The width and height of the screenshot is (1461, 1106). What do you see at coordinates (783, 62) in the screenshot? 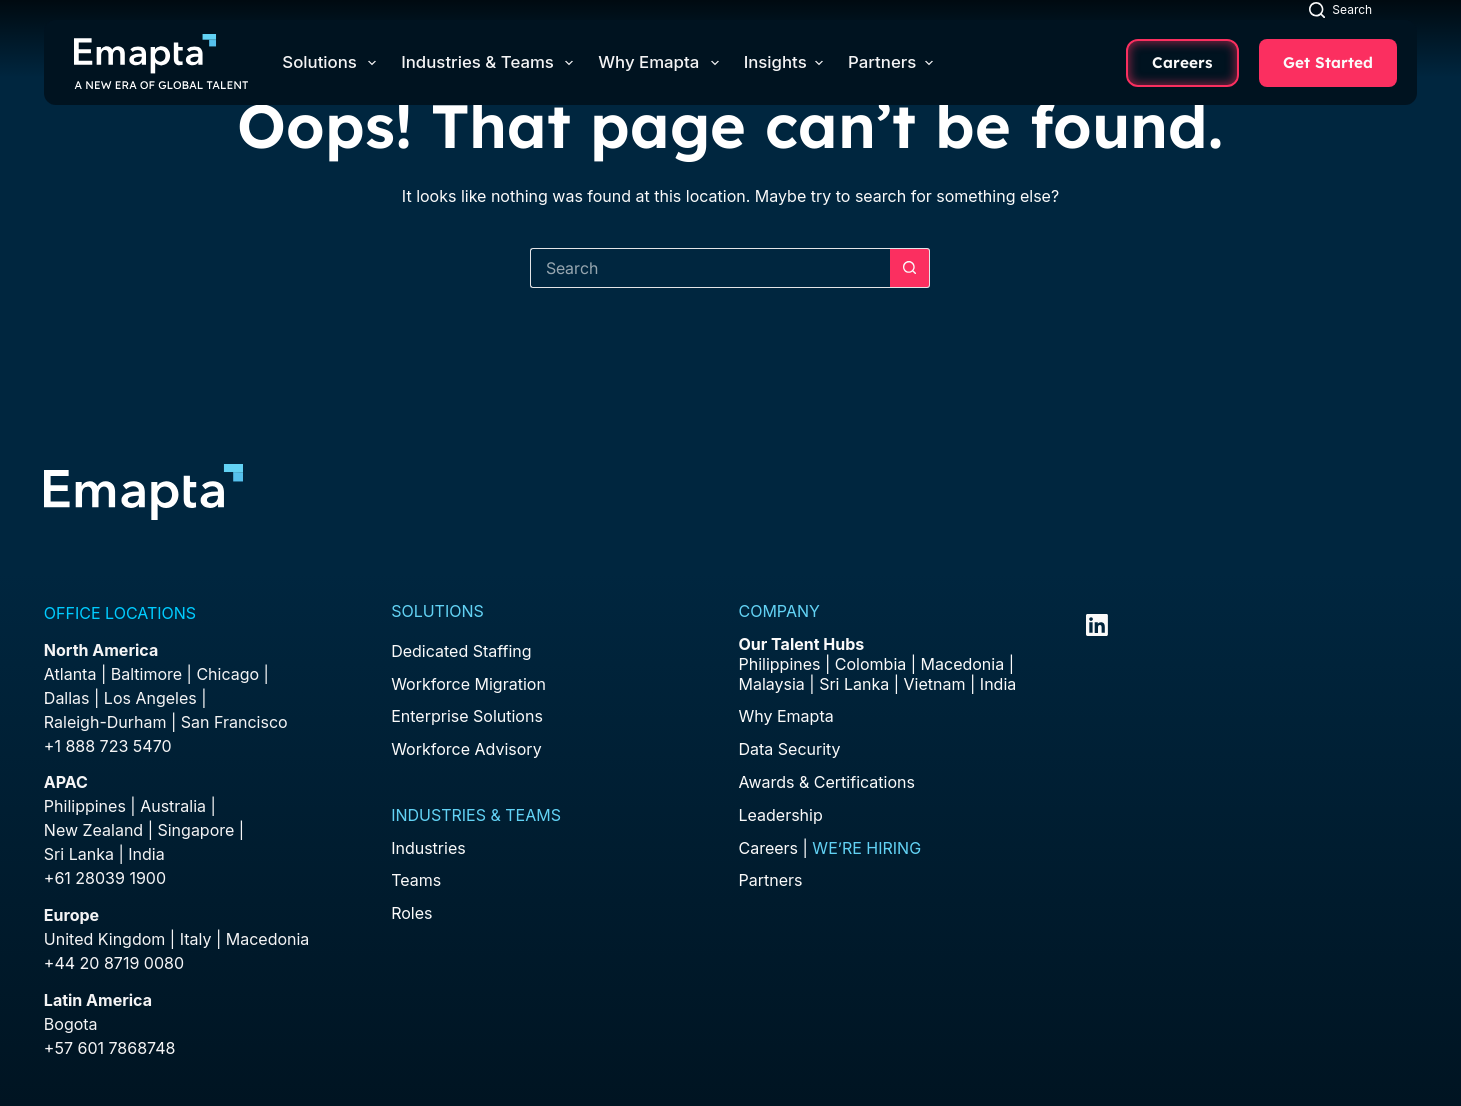
I see `Insights` at bounding box center [783, 62].